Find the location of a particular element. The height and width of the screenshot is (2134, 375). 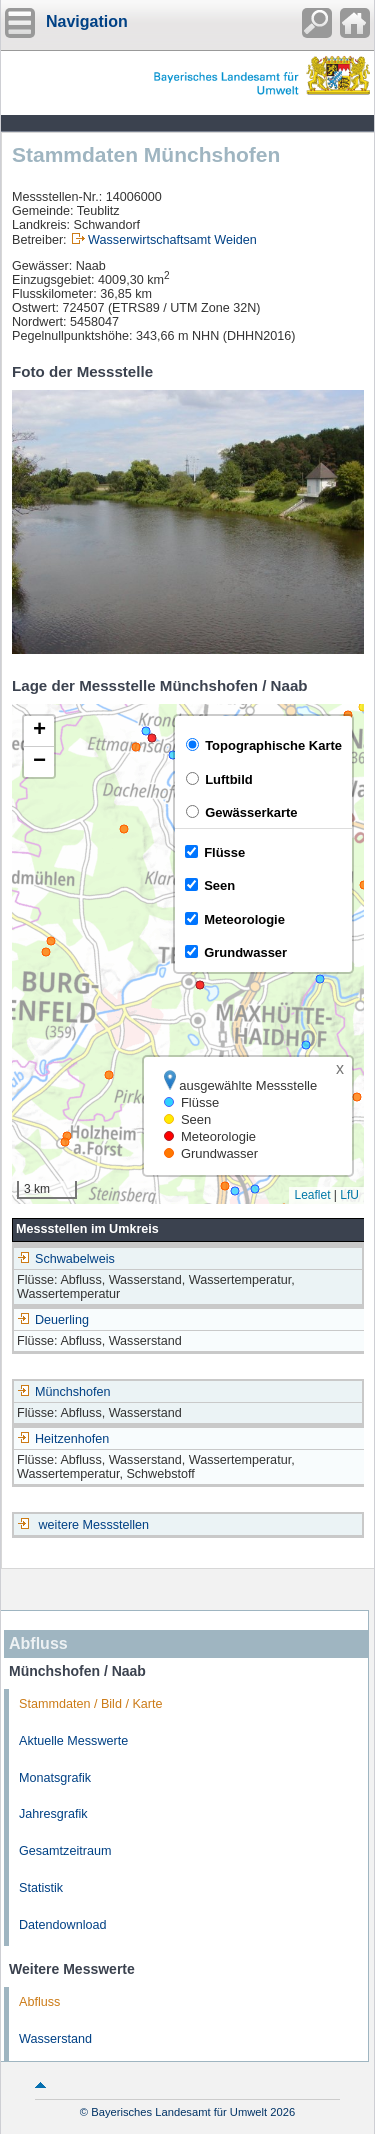

Gesamtzeitraum is located at coordinates (65, 1851).